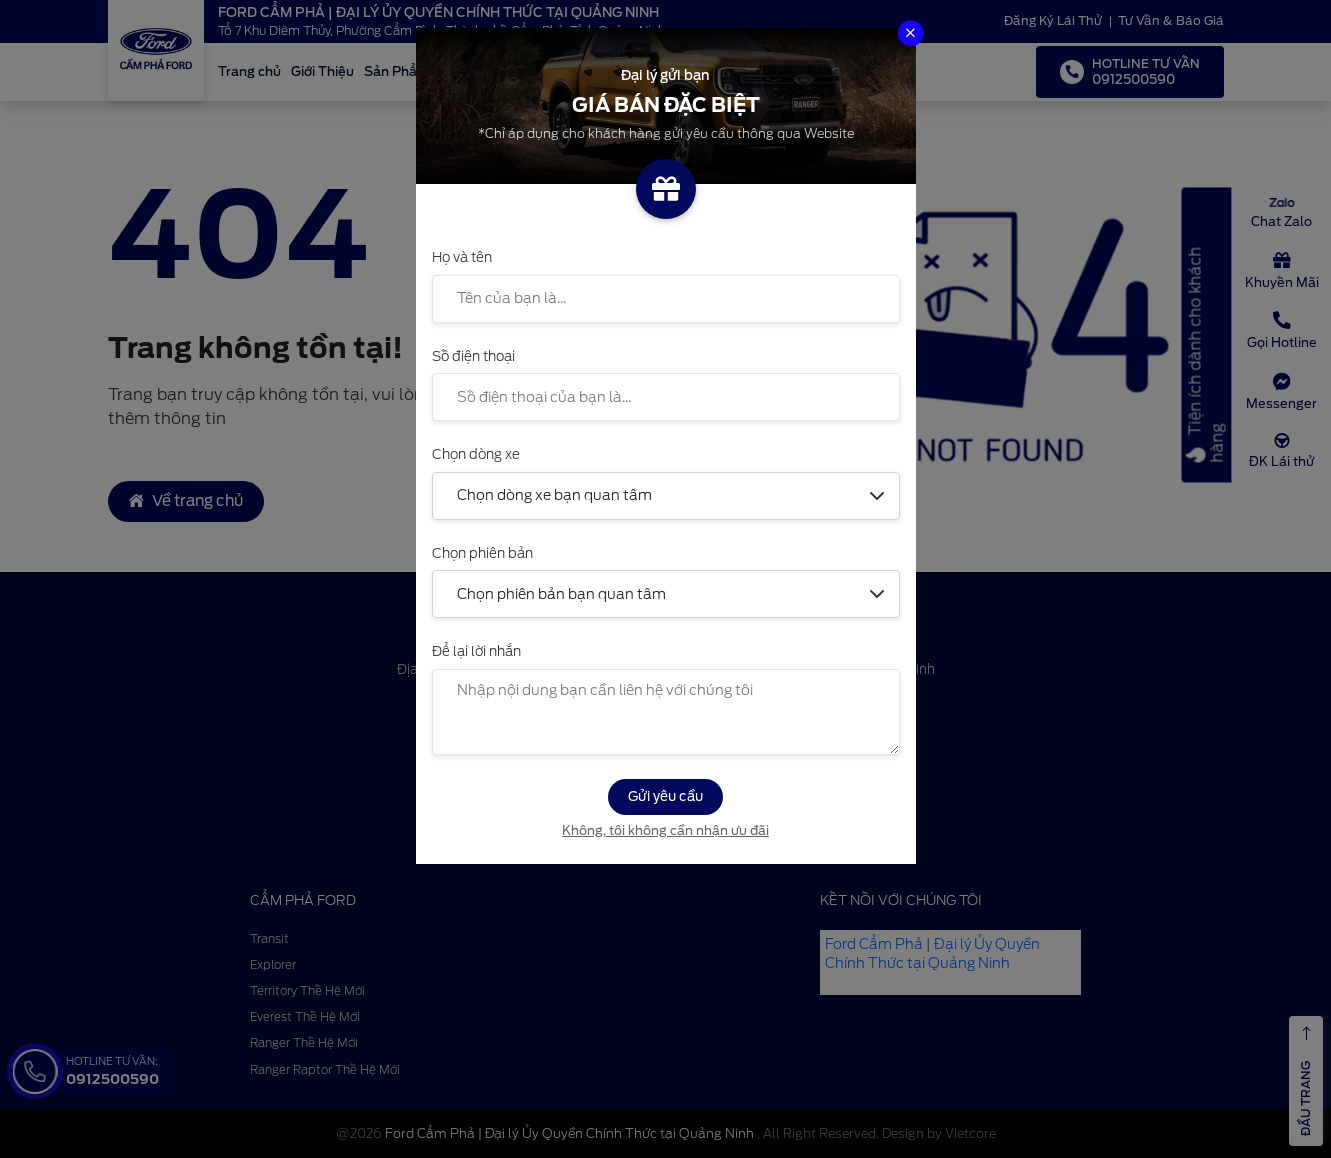 The width and height of the screenshot is (1331, 1158). Describe the element at coordinates (476, 651) in the screenshot. I see `Để lại lời nhắn` at that location.